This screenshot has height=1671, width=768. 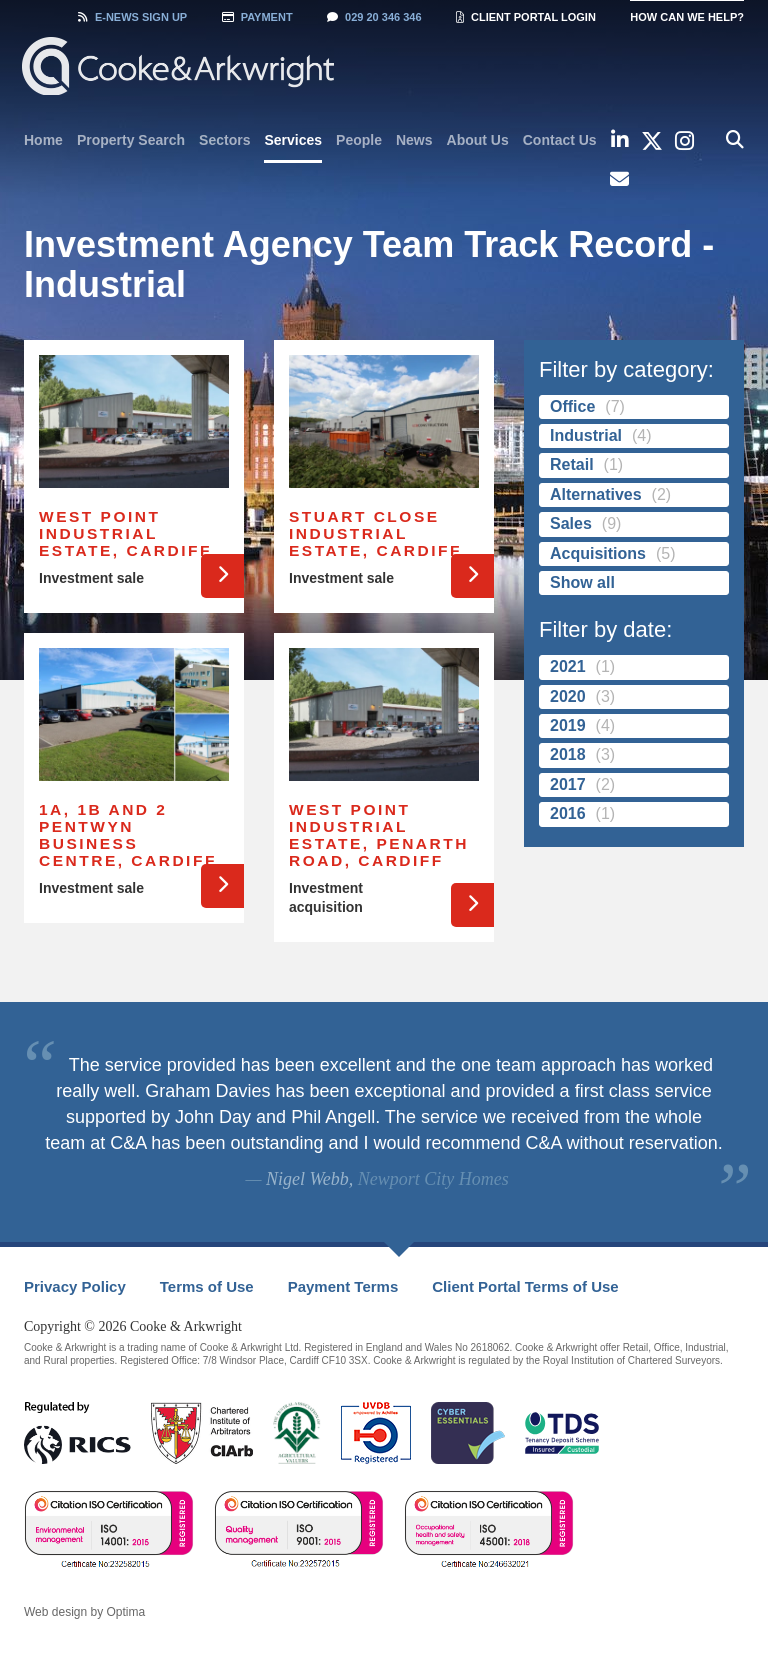 I want to click on Sales, so click(x=571, y=523).